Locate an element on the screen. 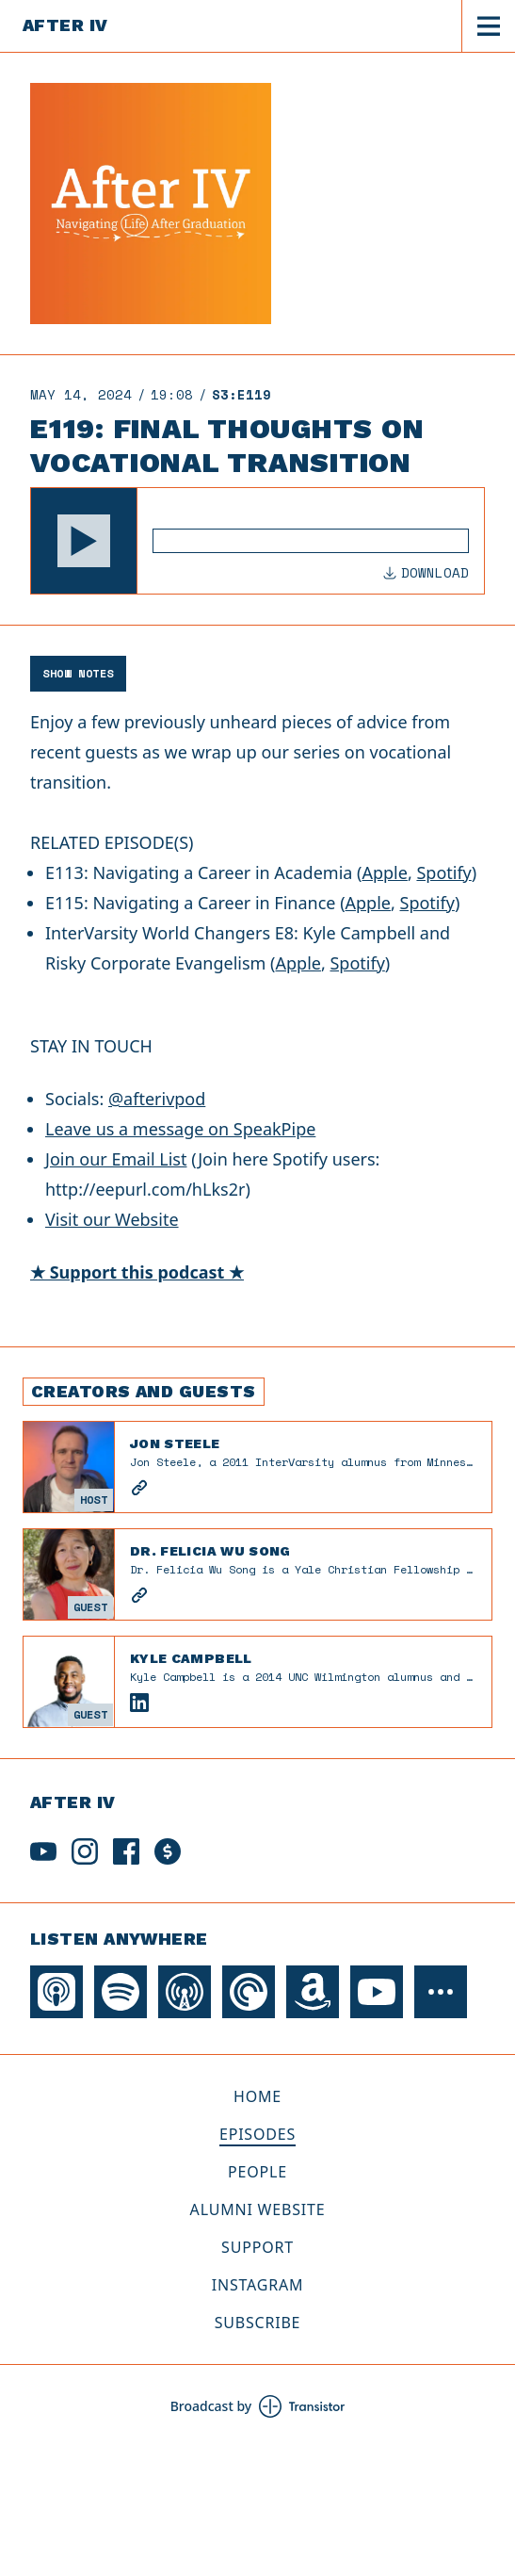 The image size is (515, 2576). ★ Support this podcast ★ is located at coordinates (137, 1272).